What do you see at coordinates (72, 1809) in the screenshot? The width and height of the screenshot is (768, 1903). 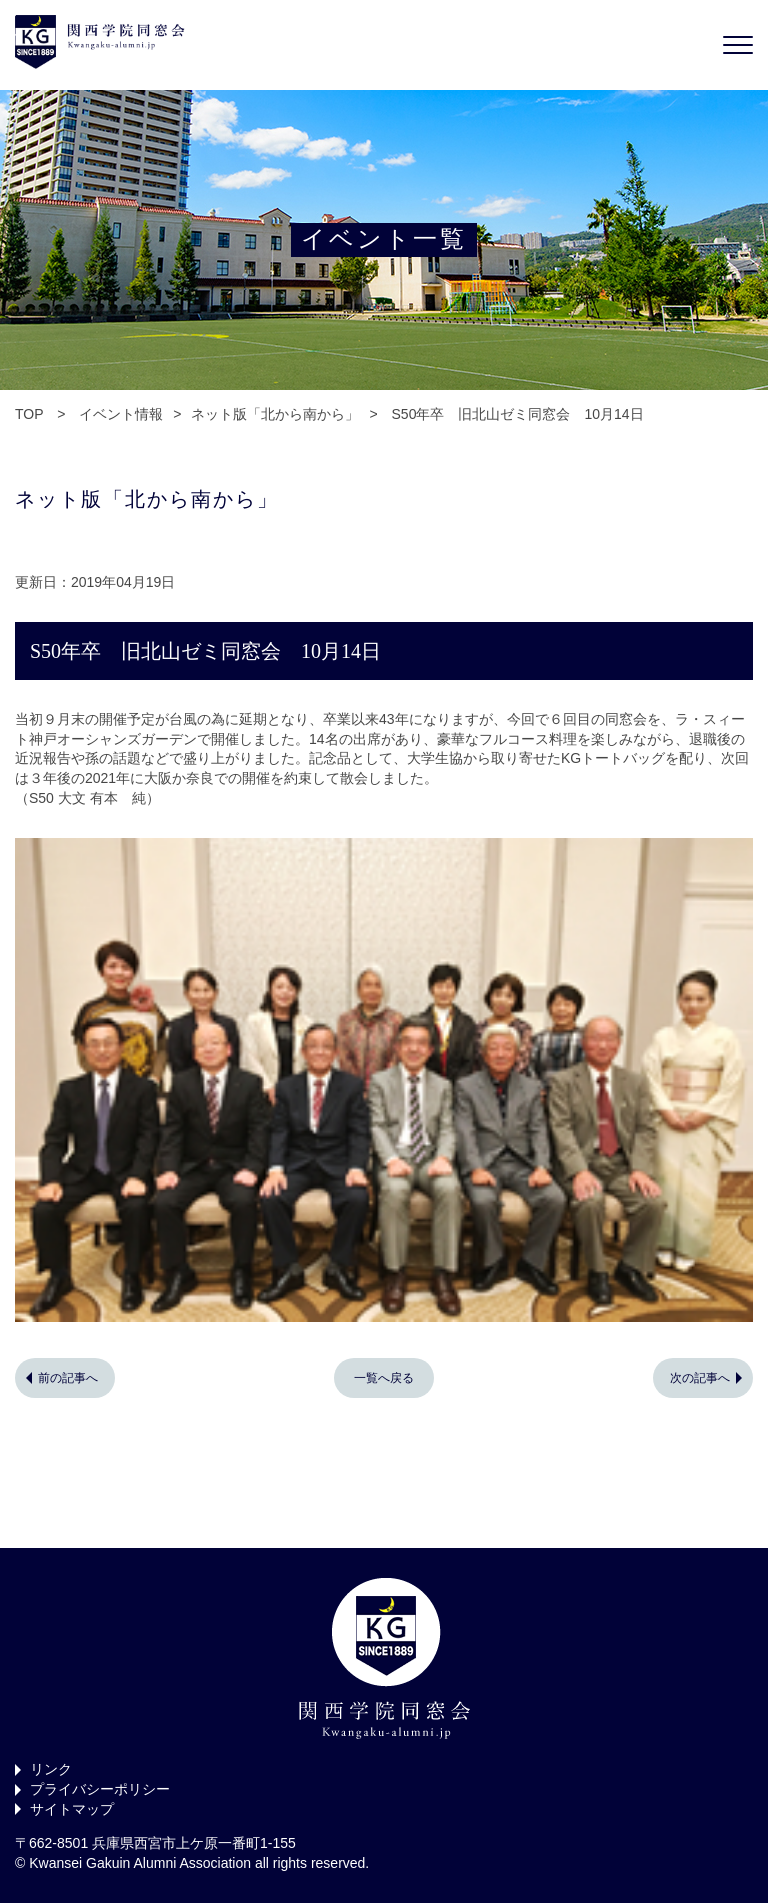 I see `サイトマップ` at bounding box center [72, 1809].